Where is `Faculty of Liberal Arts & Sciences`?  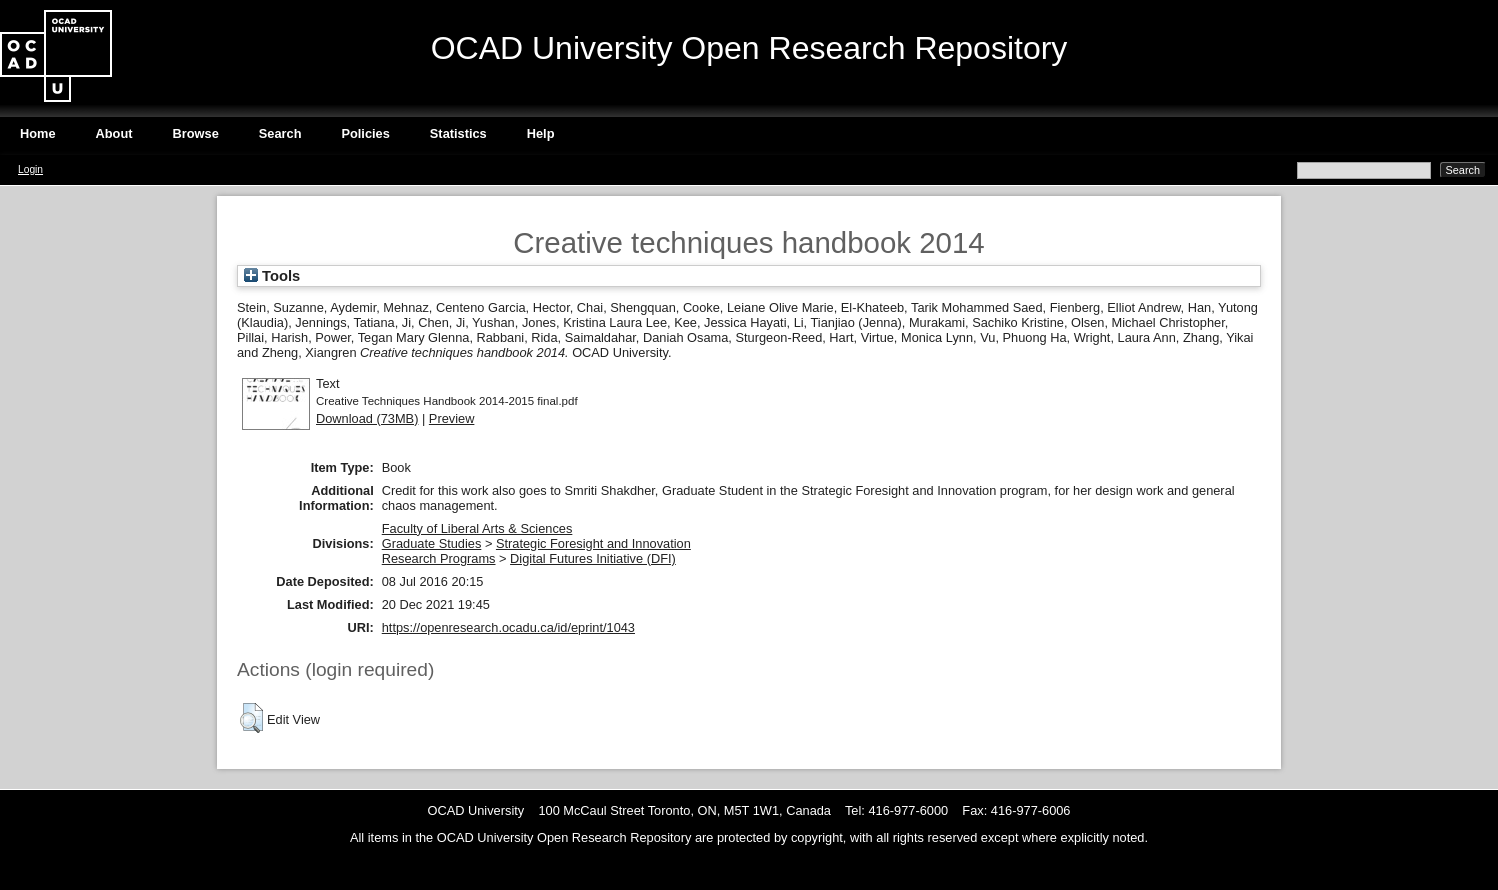 Faculty of Liberal Arts & Sciences is located at coordinates (477, 528).